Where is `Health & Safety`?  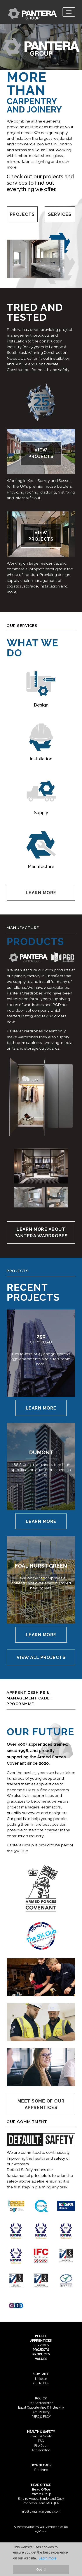
Health & Safety is located at coordinates (41, 2436).